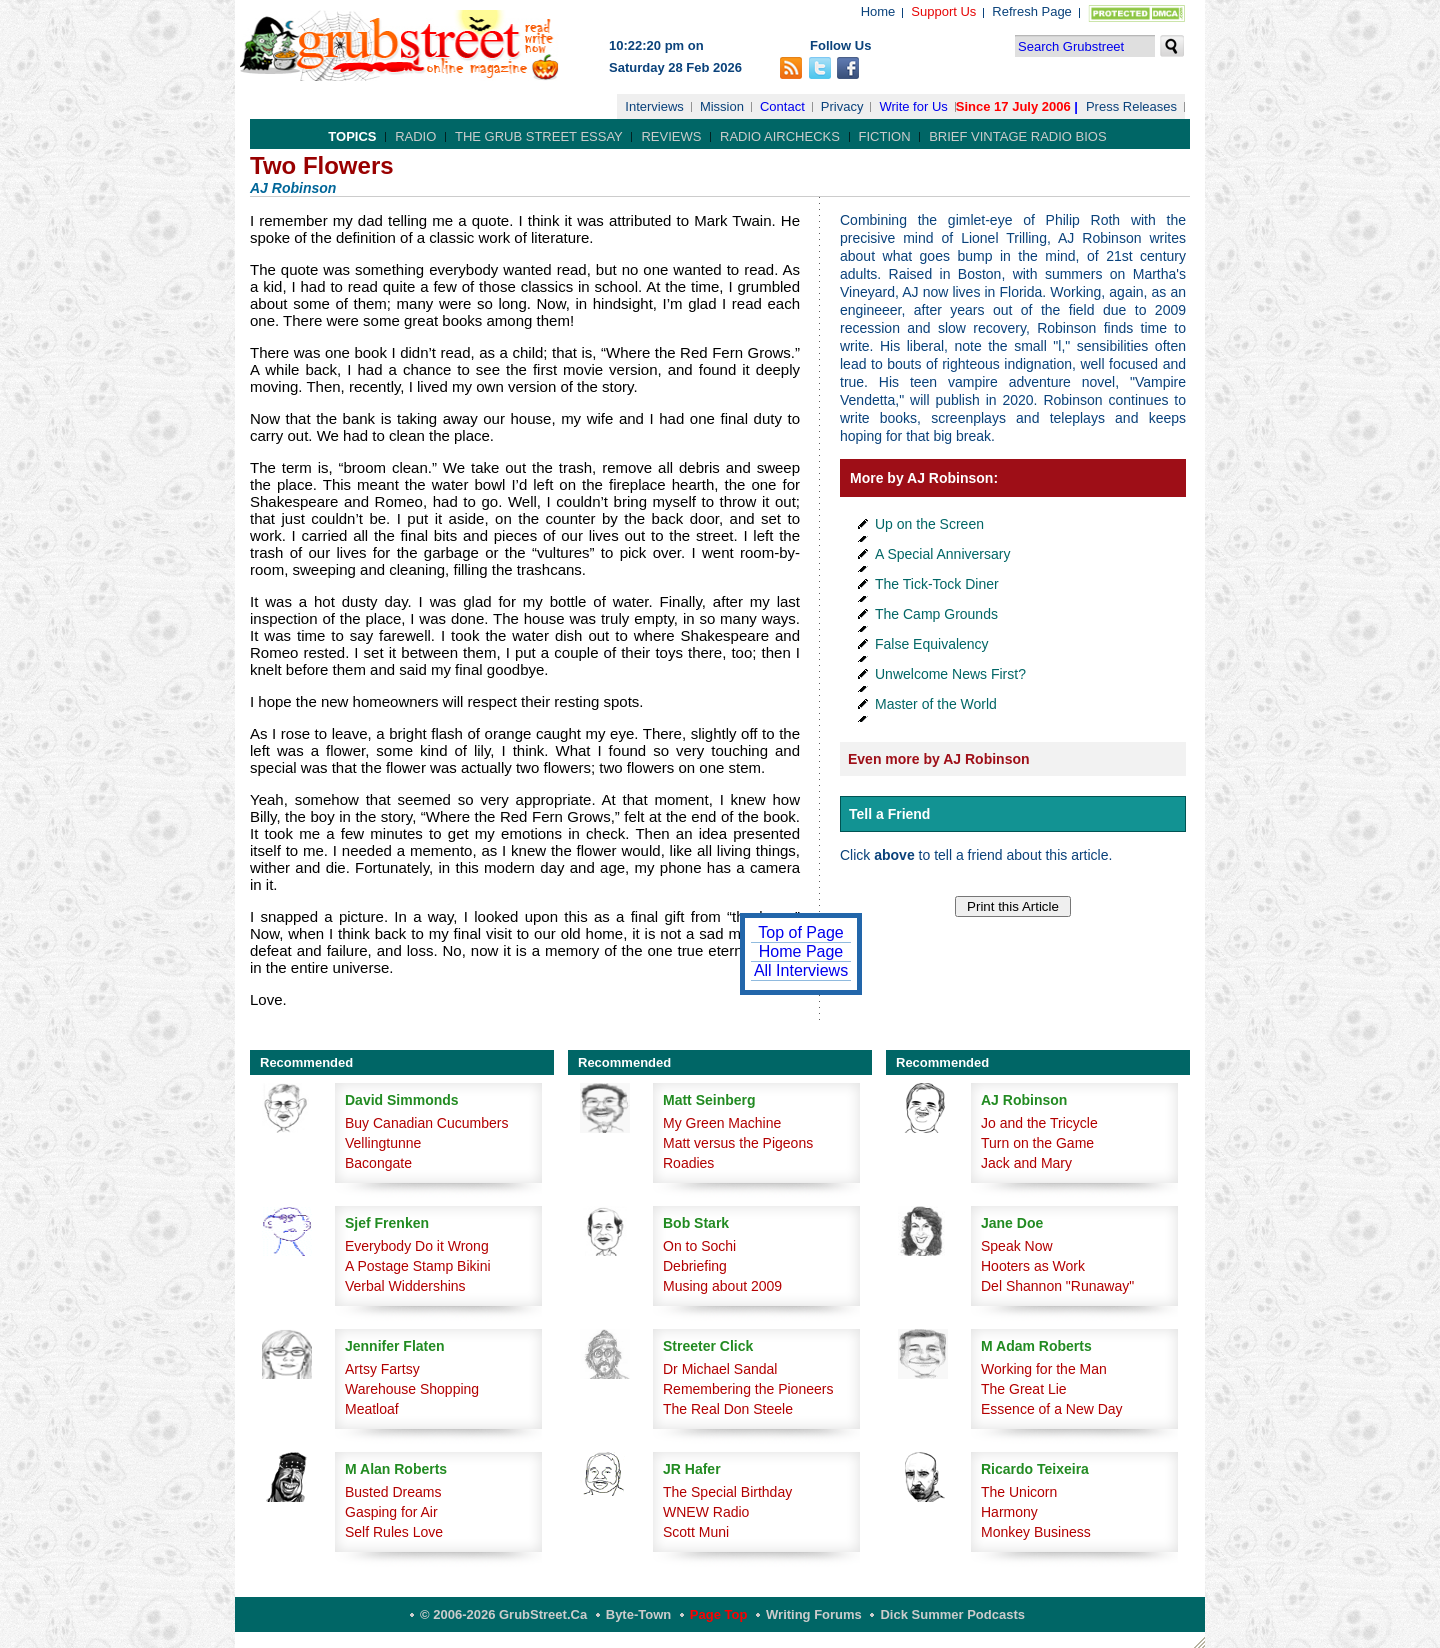  I want to click on Essence of a New Day, so click(1052, 1409).